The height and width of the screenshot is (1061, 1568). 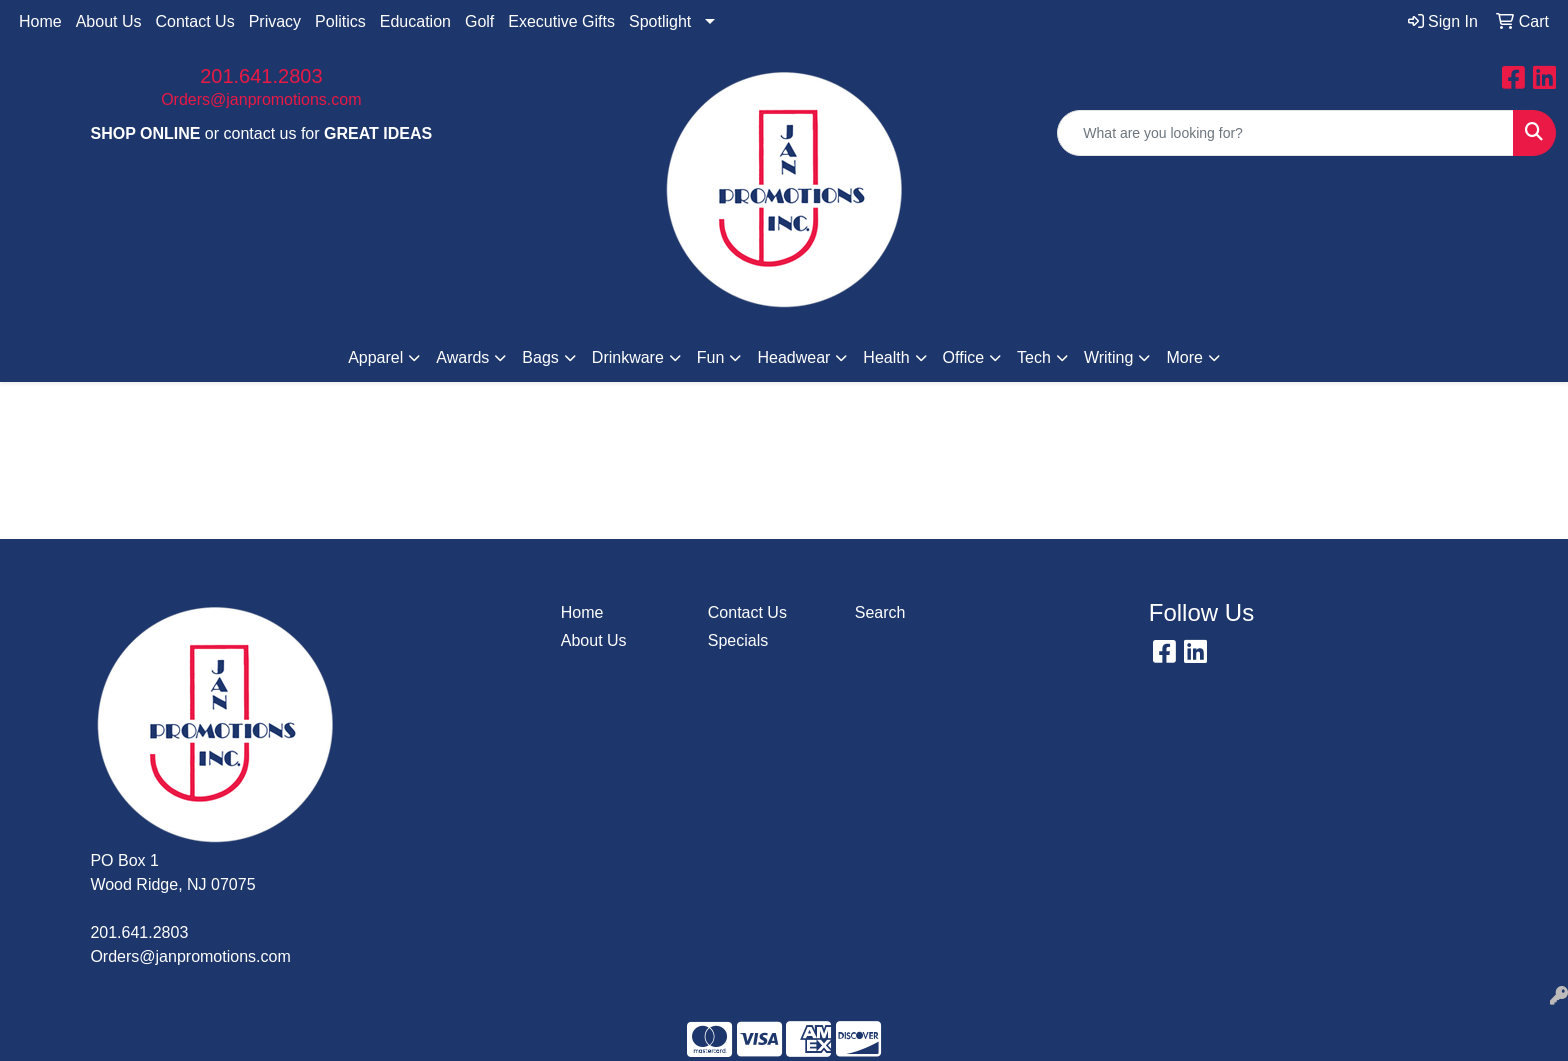 I want to click on Specials, so click(x=738, y=640).